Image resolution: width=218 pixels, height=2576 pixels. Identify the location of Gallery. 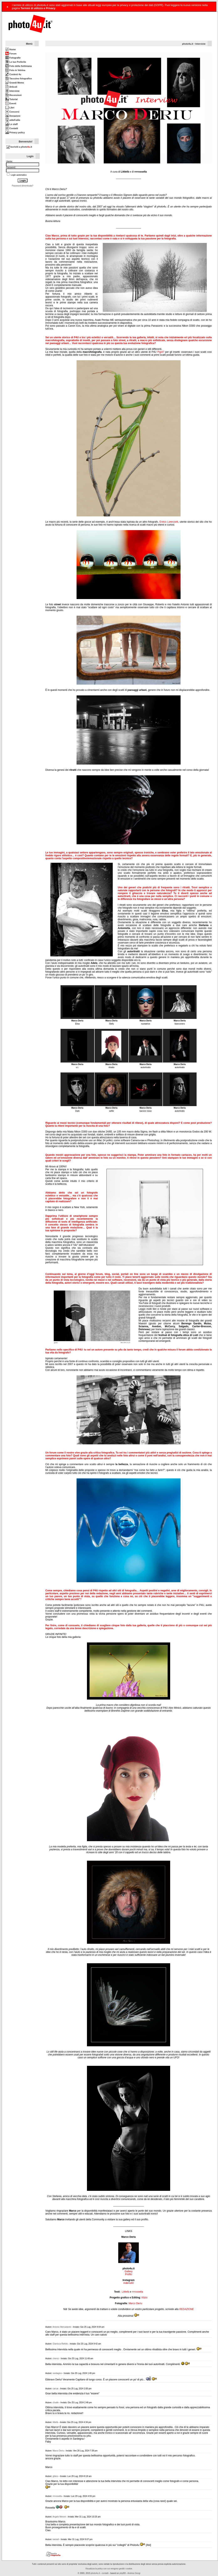
(129, 2271).